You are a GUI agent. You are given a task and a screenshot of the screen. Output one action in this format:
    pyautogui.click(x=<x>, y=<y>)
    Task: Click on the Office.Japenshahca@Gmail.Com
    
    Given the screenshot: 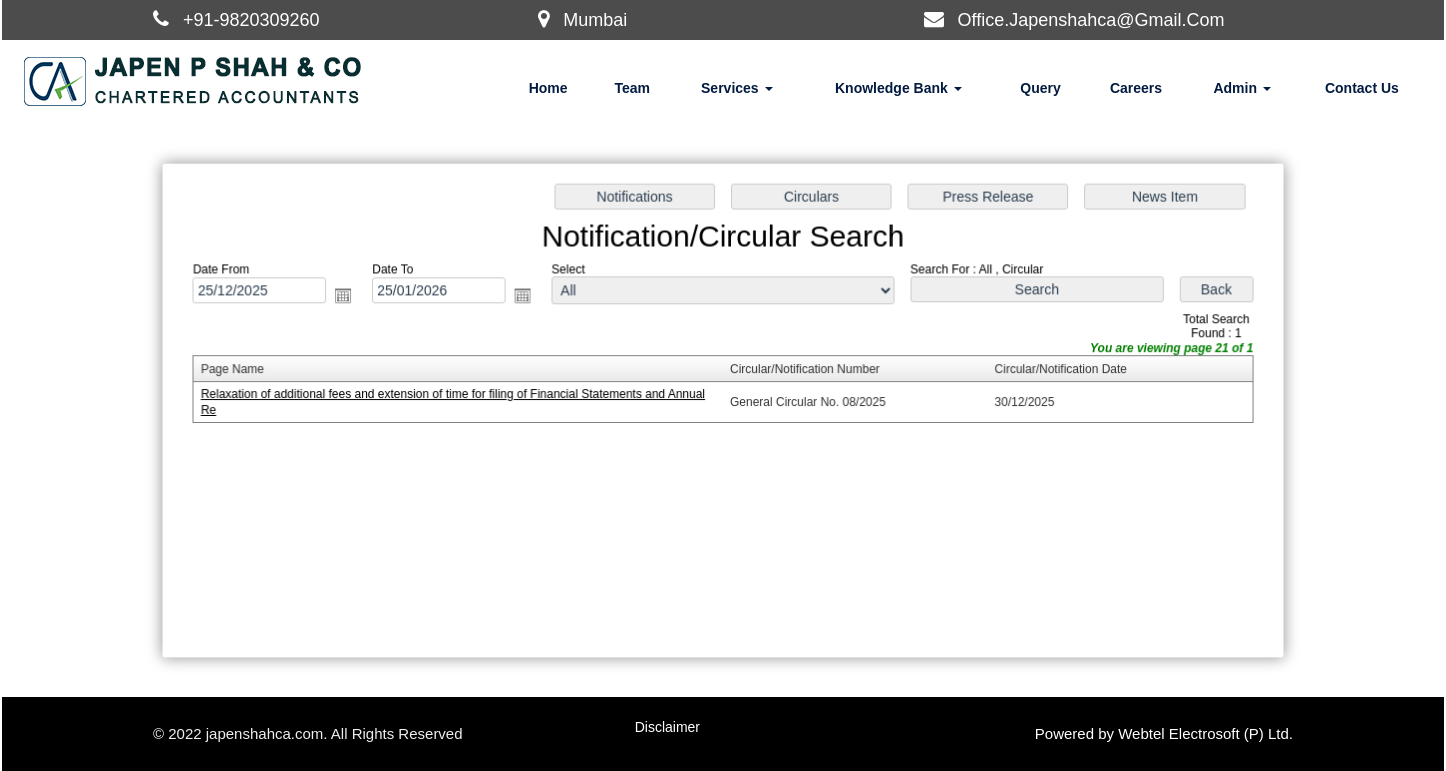 What is the action you would take?
    pyautogui.click(x=1091, y=20)
    